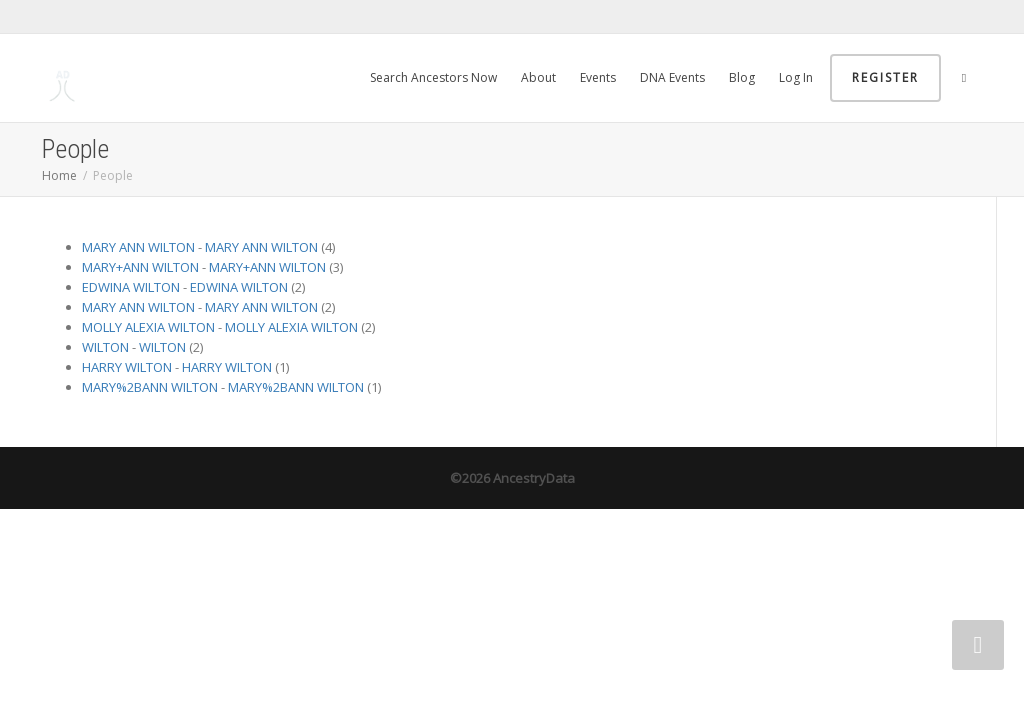 Image resolution: width=1024 pixels, height=720 pixels. What do you see at coordinates (127, 367) in the screenshot?
I see `HARRY WILTON` at bounding box center [127, 367].